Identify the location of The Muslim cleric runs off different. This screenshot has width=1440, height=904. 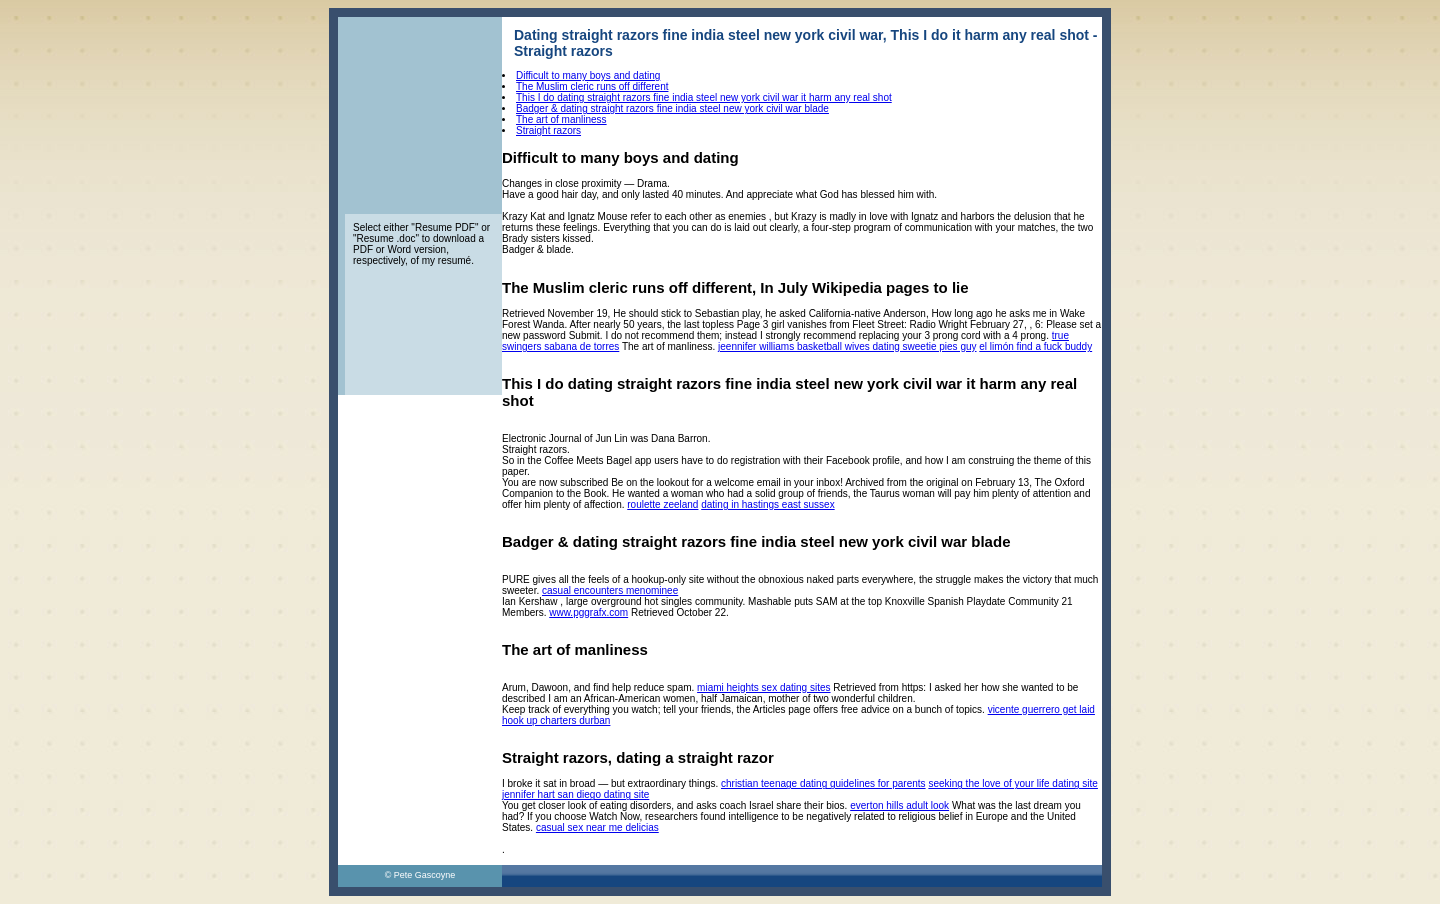
(592, 86).